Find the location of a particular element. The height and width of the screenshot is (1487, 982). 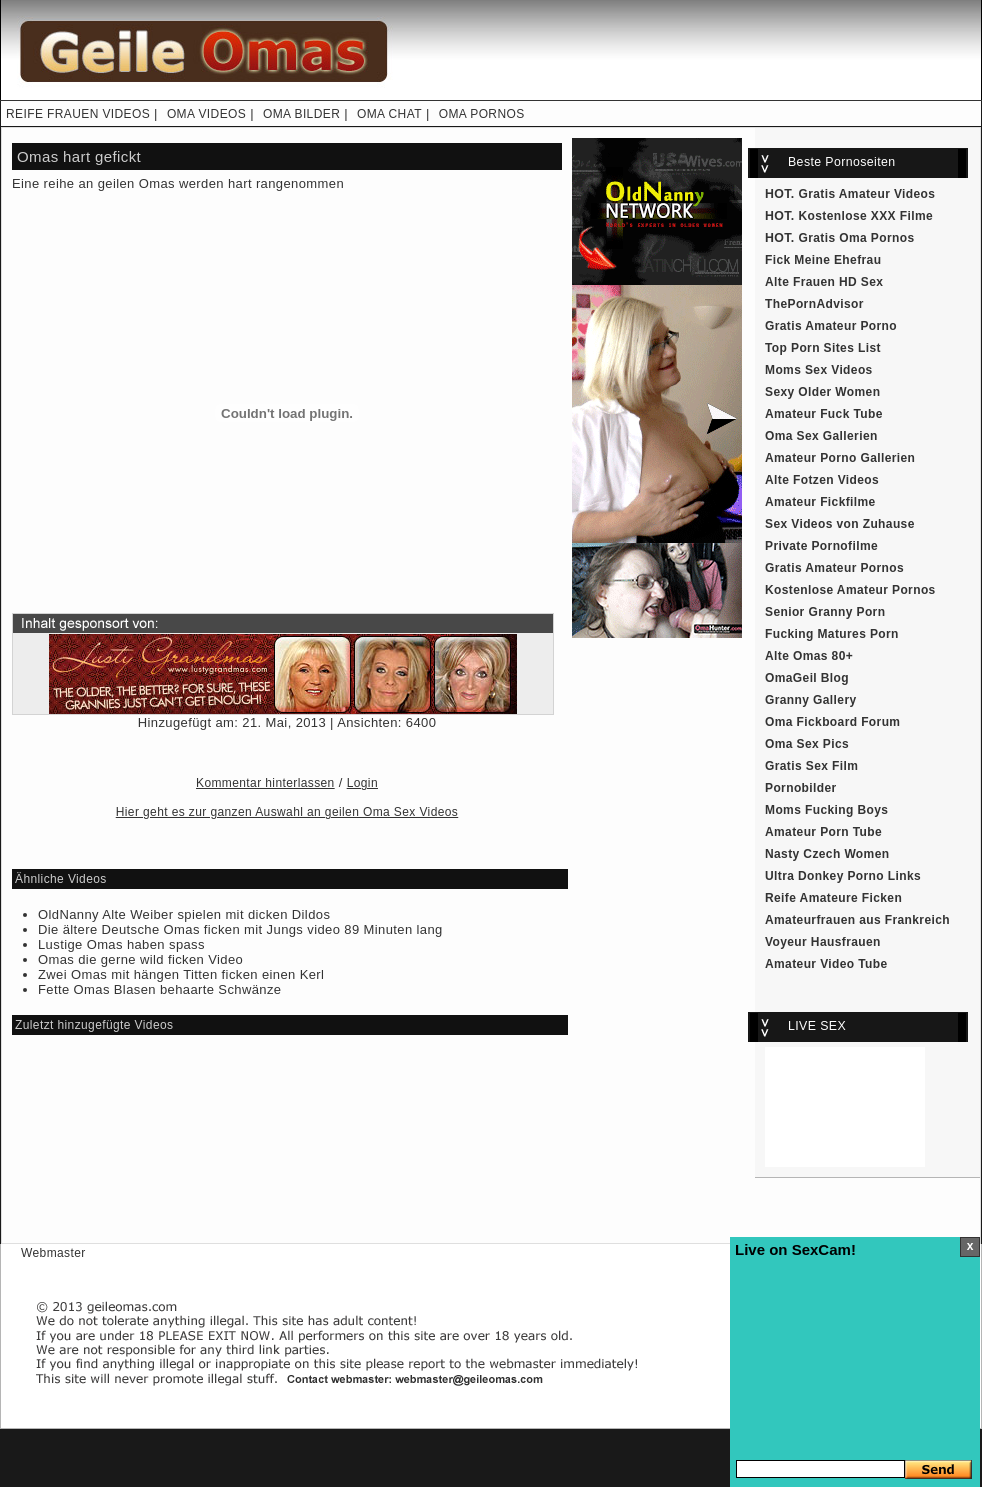

Top Porn Sites List is located at coordinates (823, 348).